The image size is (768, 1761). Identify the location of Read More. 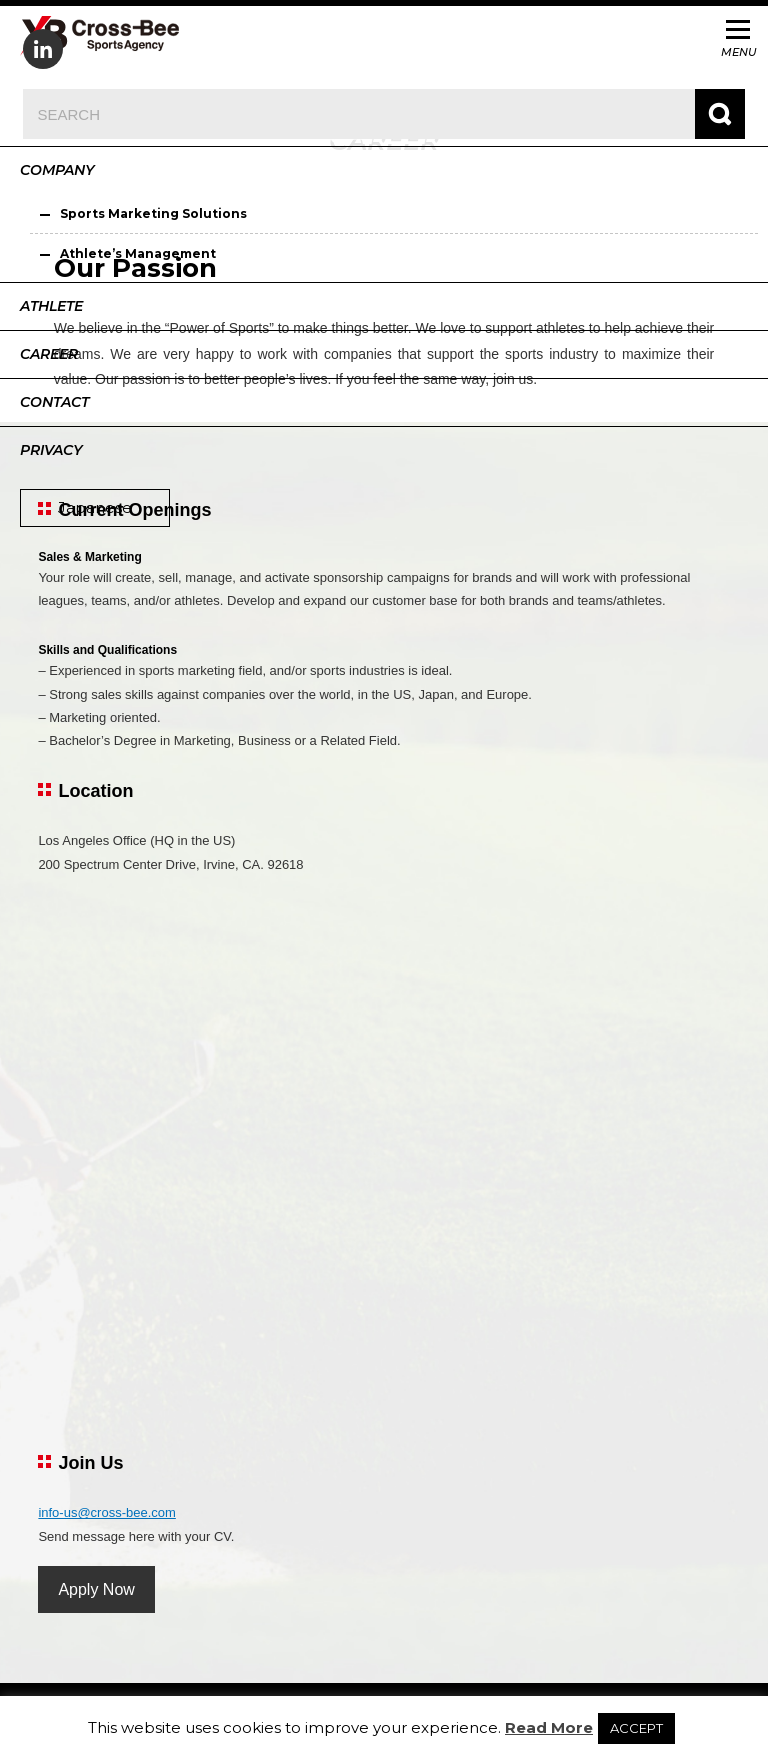
(549, 1727).